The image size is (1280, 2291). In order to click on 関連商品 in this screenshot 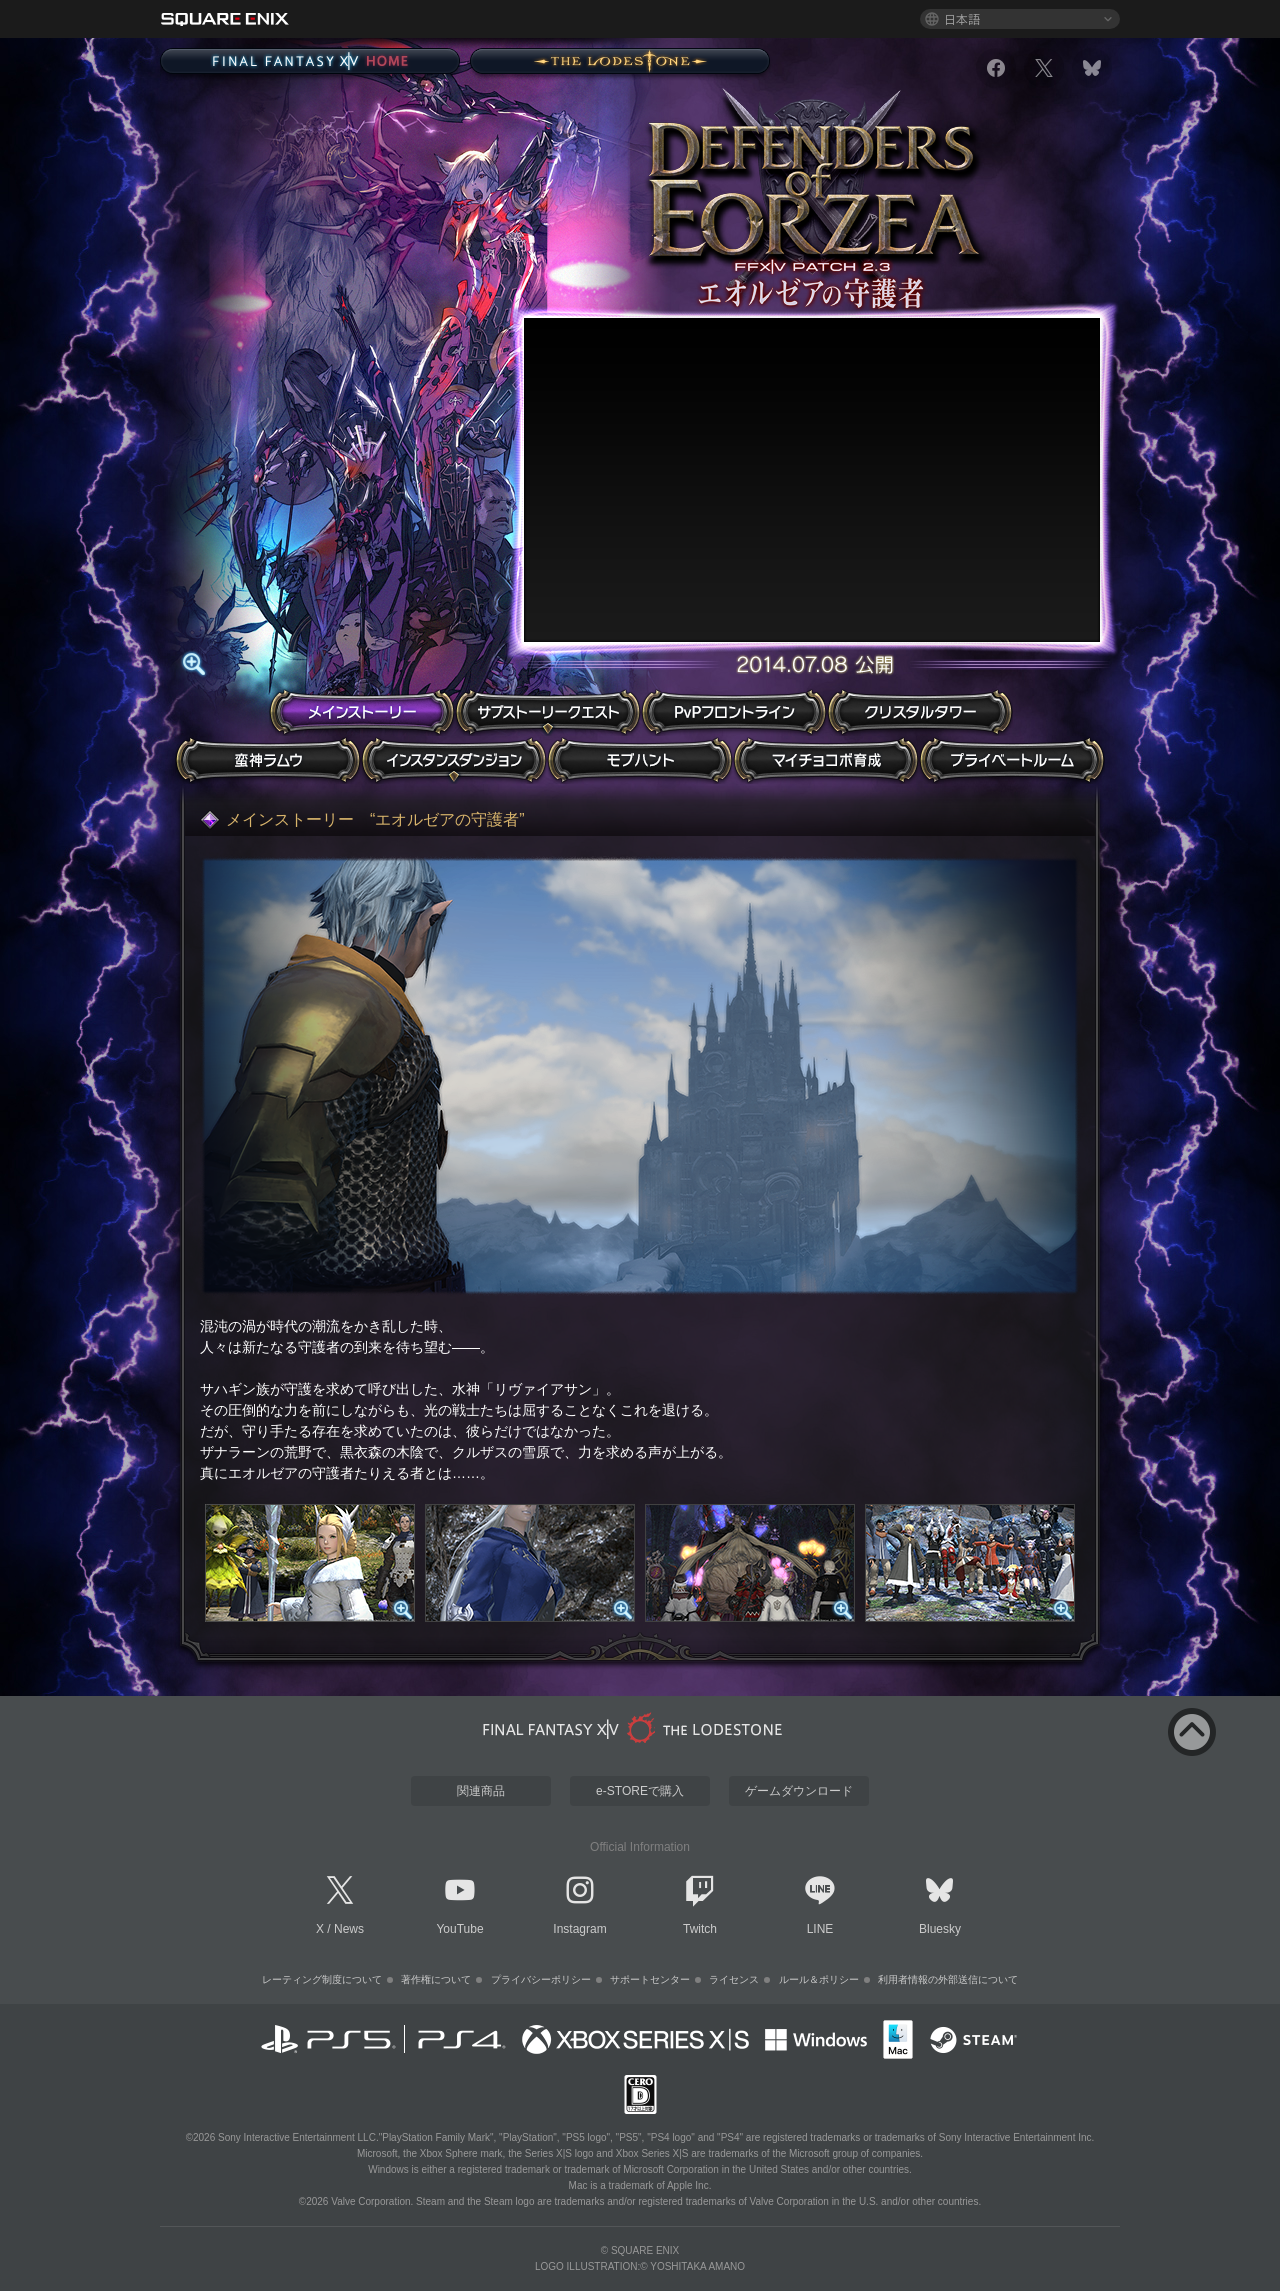, I will do `click(481, 1791)`.